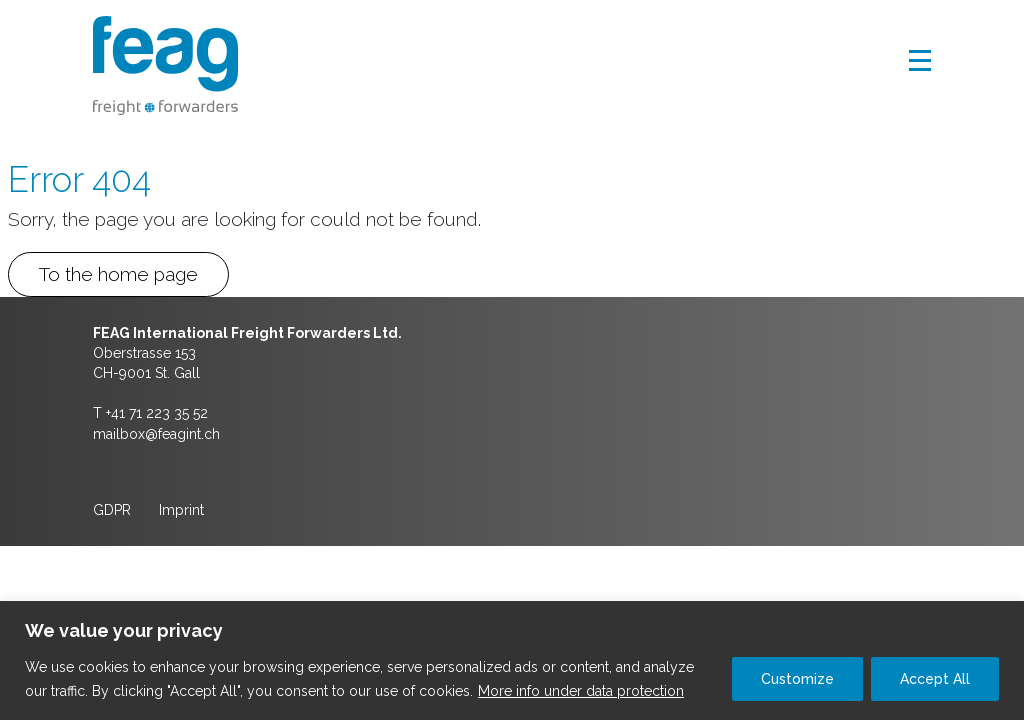 The image size is (1024, 720). What do you see at coordinates (156, 434) in the screenshot?
I see `mailbox@feagint.ch` at bounding box center [156, 434].